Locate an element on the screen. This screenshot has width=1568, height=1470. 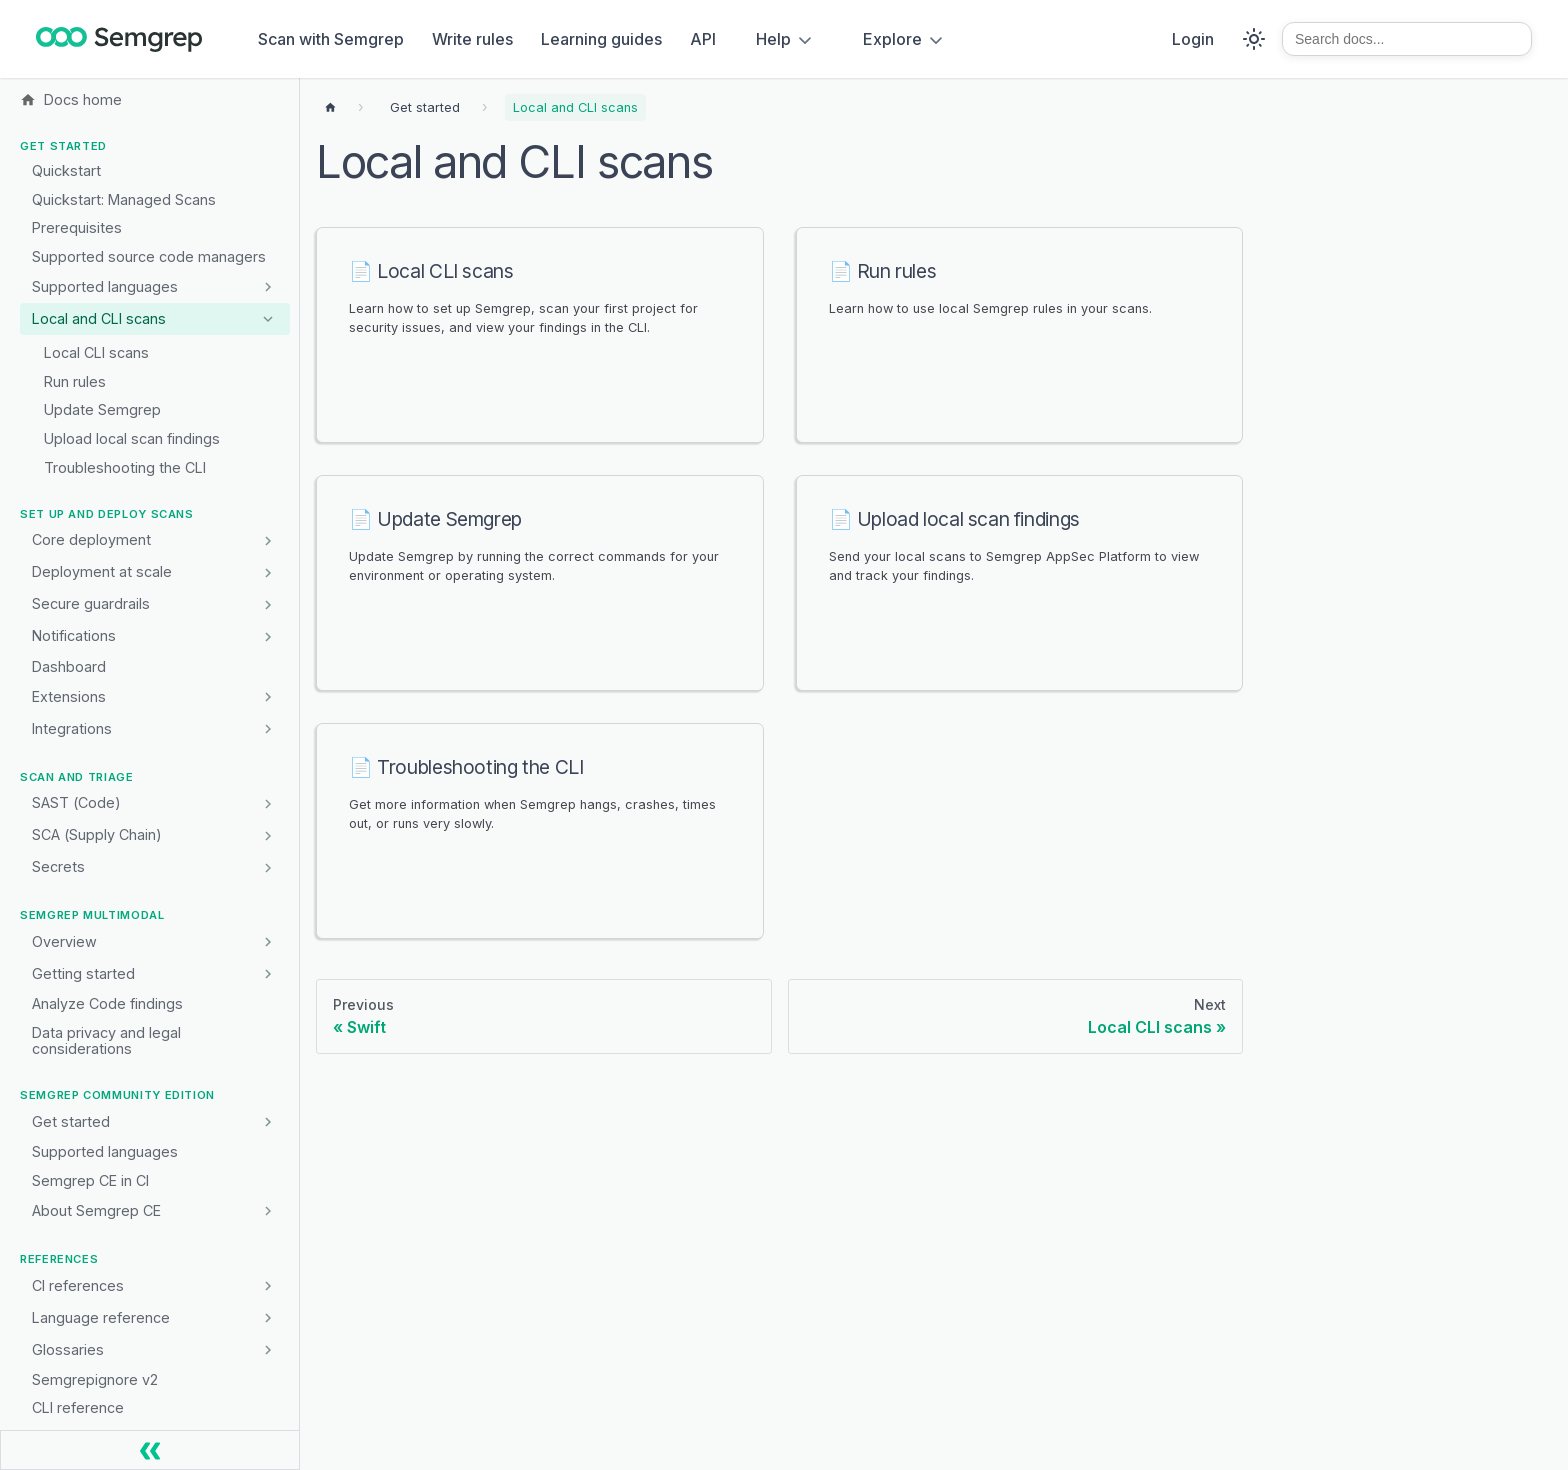
[Expand sidebar category 'Overview'] is located at coordinates (267, 942).